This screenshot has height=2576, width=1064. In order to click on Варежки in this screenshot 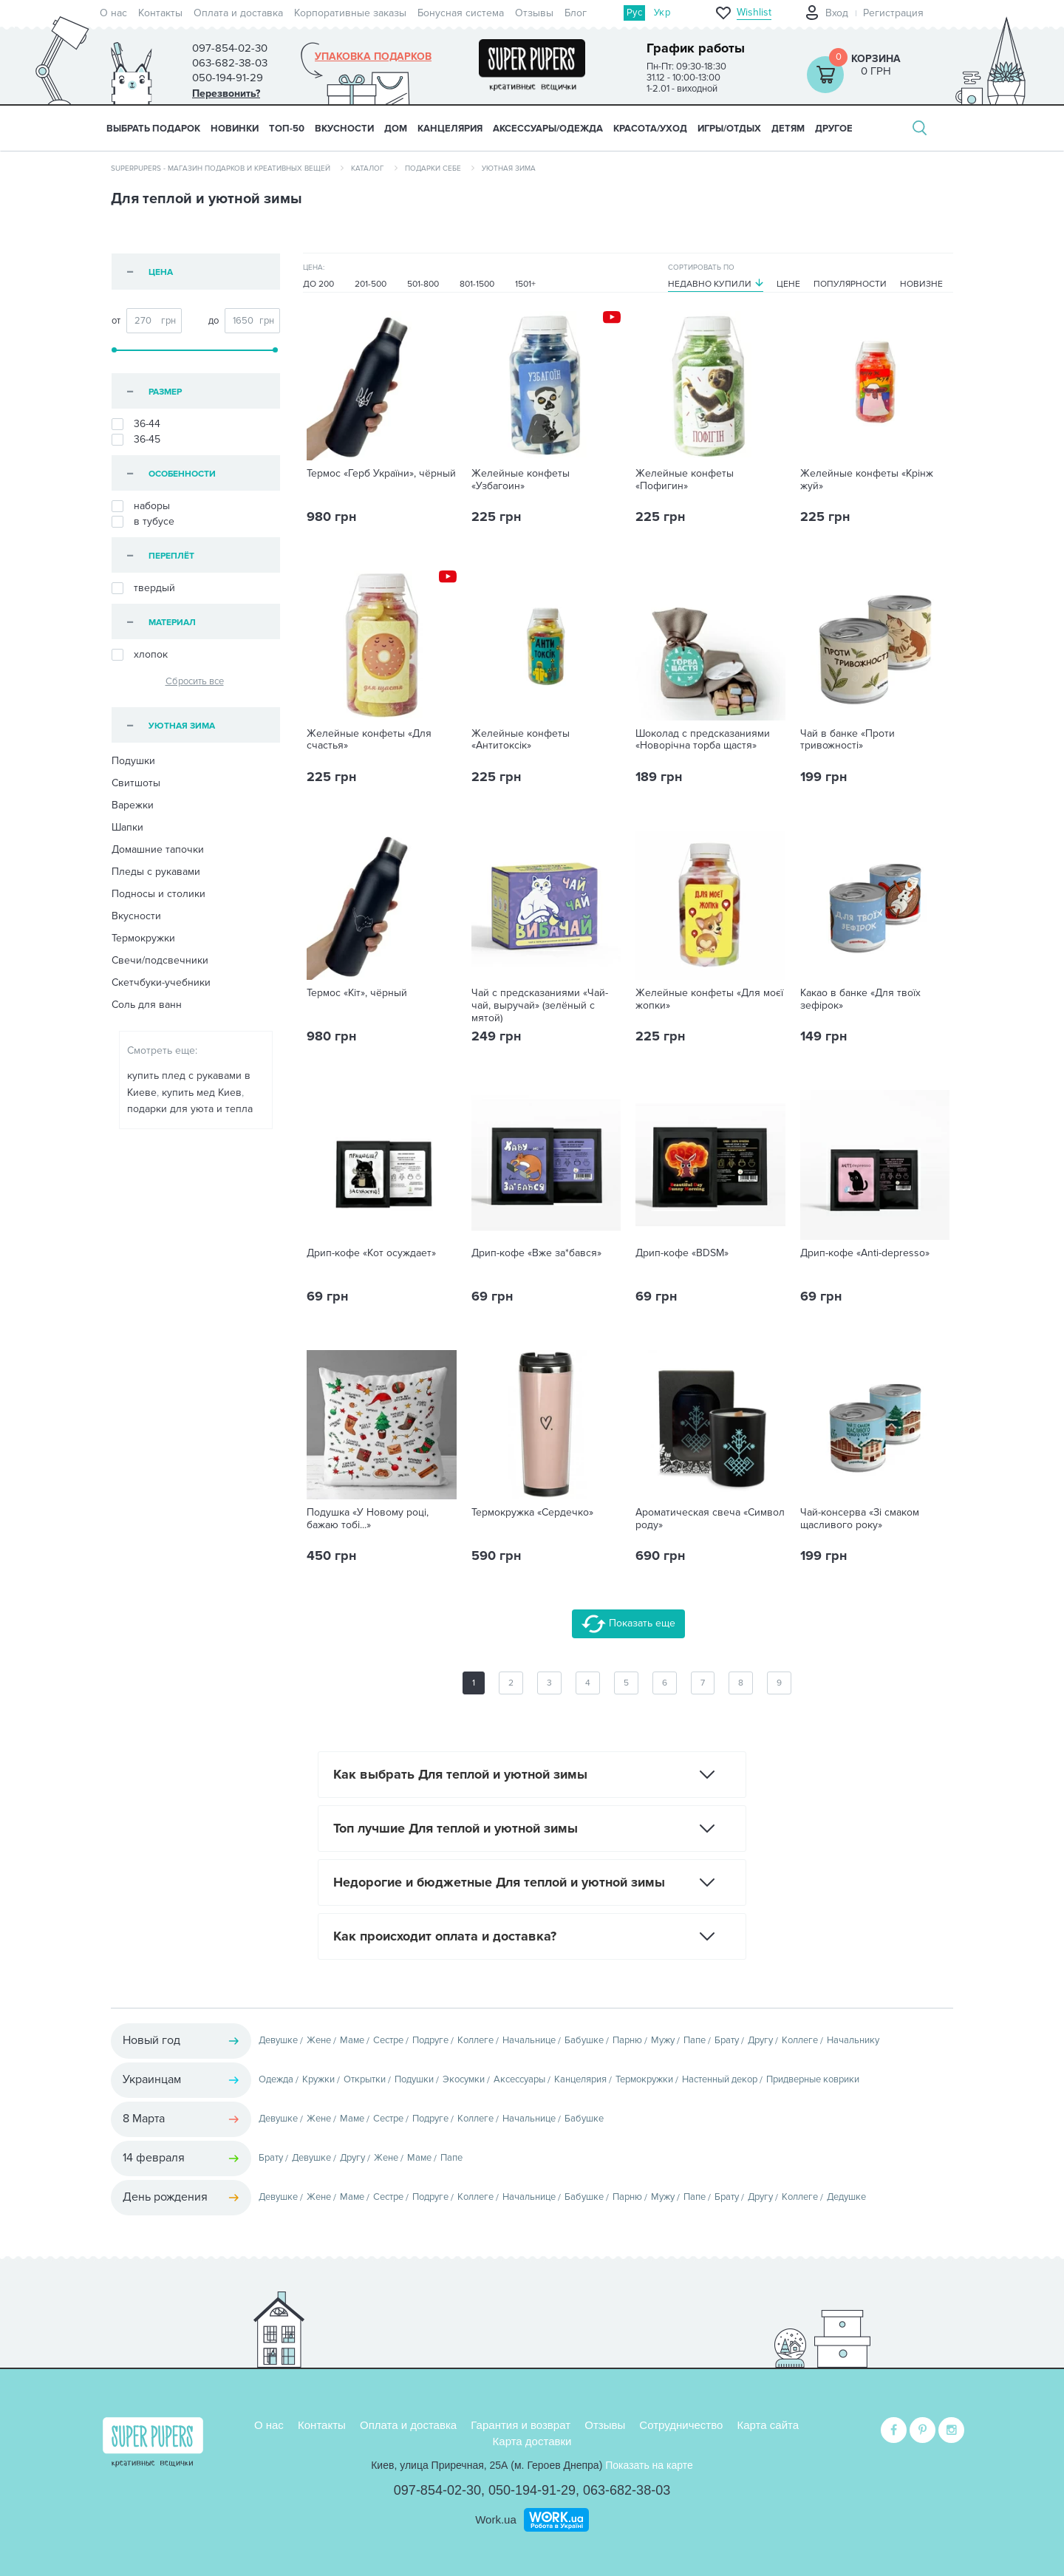, I will do `click(133, 805)`.